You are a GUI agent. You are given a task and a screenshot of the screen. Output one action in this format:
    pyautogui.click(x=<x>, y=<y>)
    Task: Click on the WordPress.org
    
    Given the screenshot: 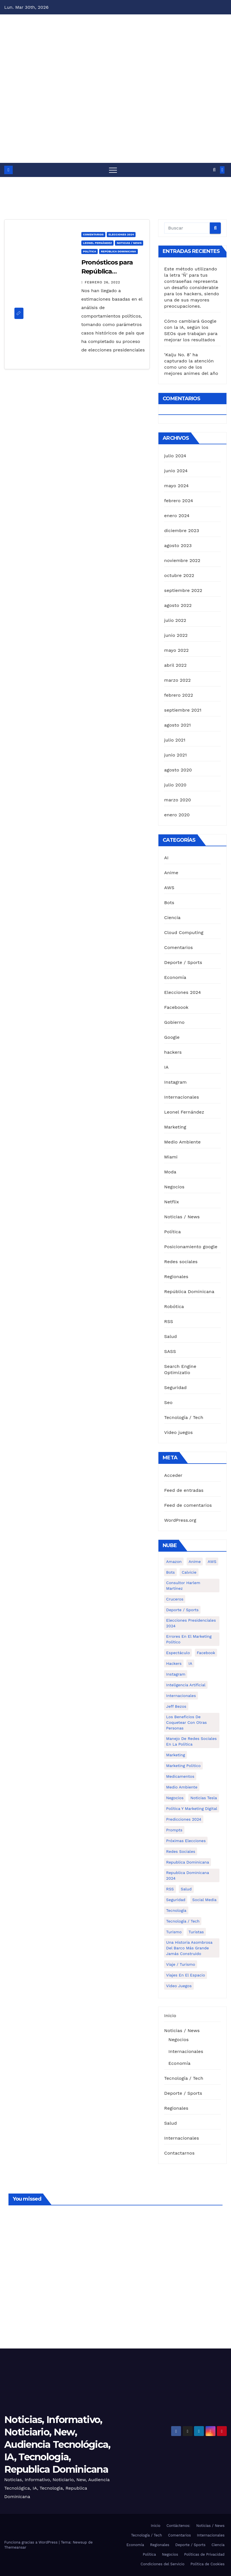 What is the action you would take?
    pyautogui.click(x=180, y=1520)
    